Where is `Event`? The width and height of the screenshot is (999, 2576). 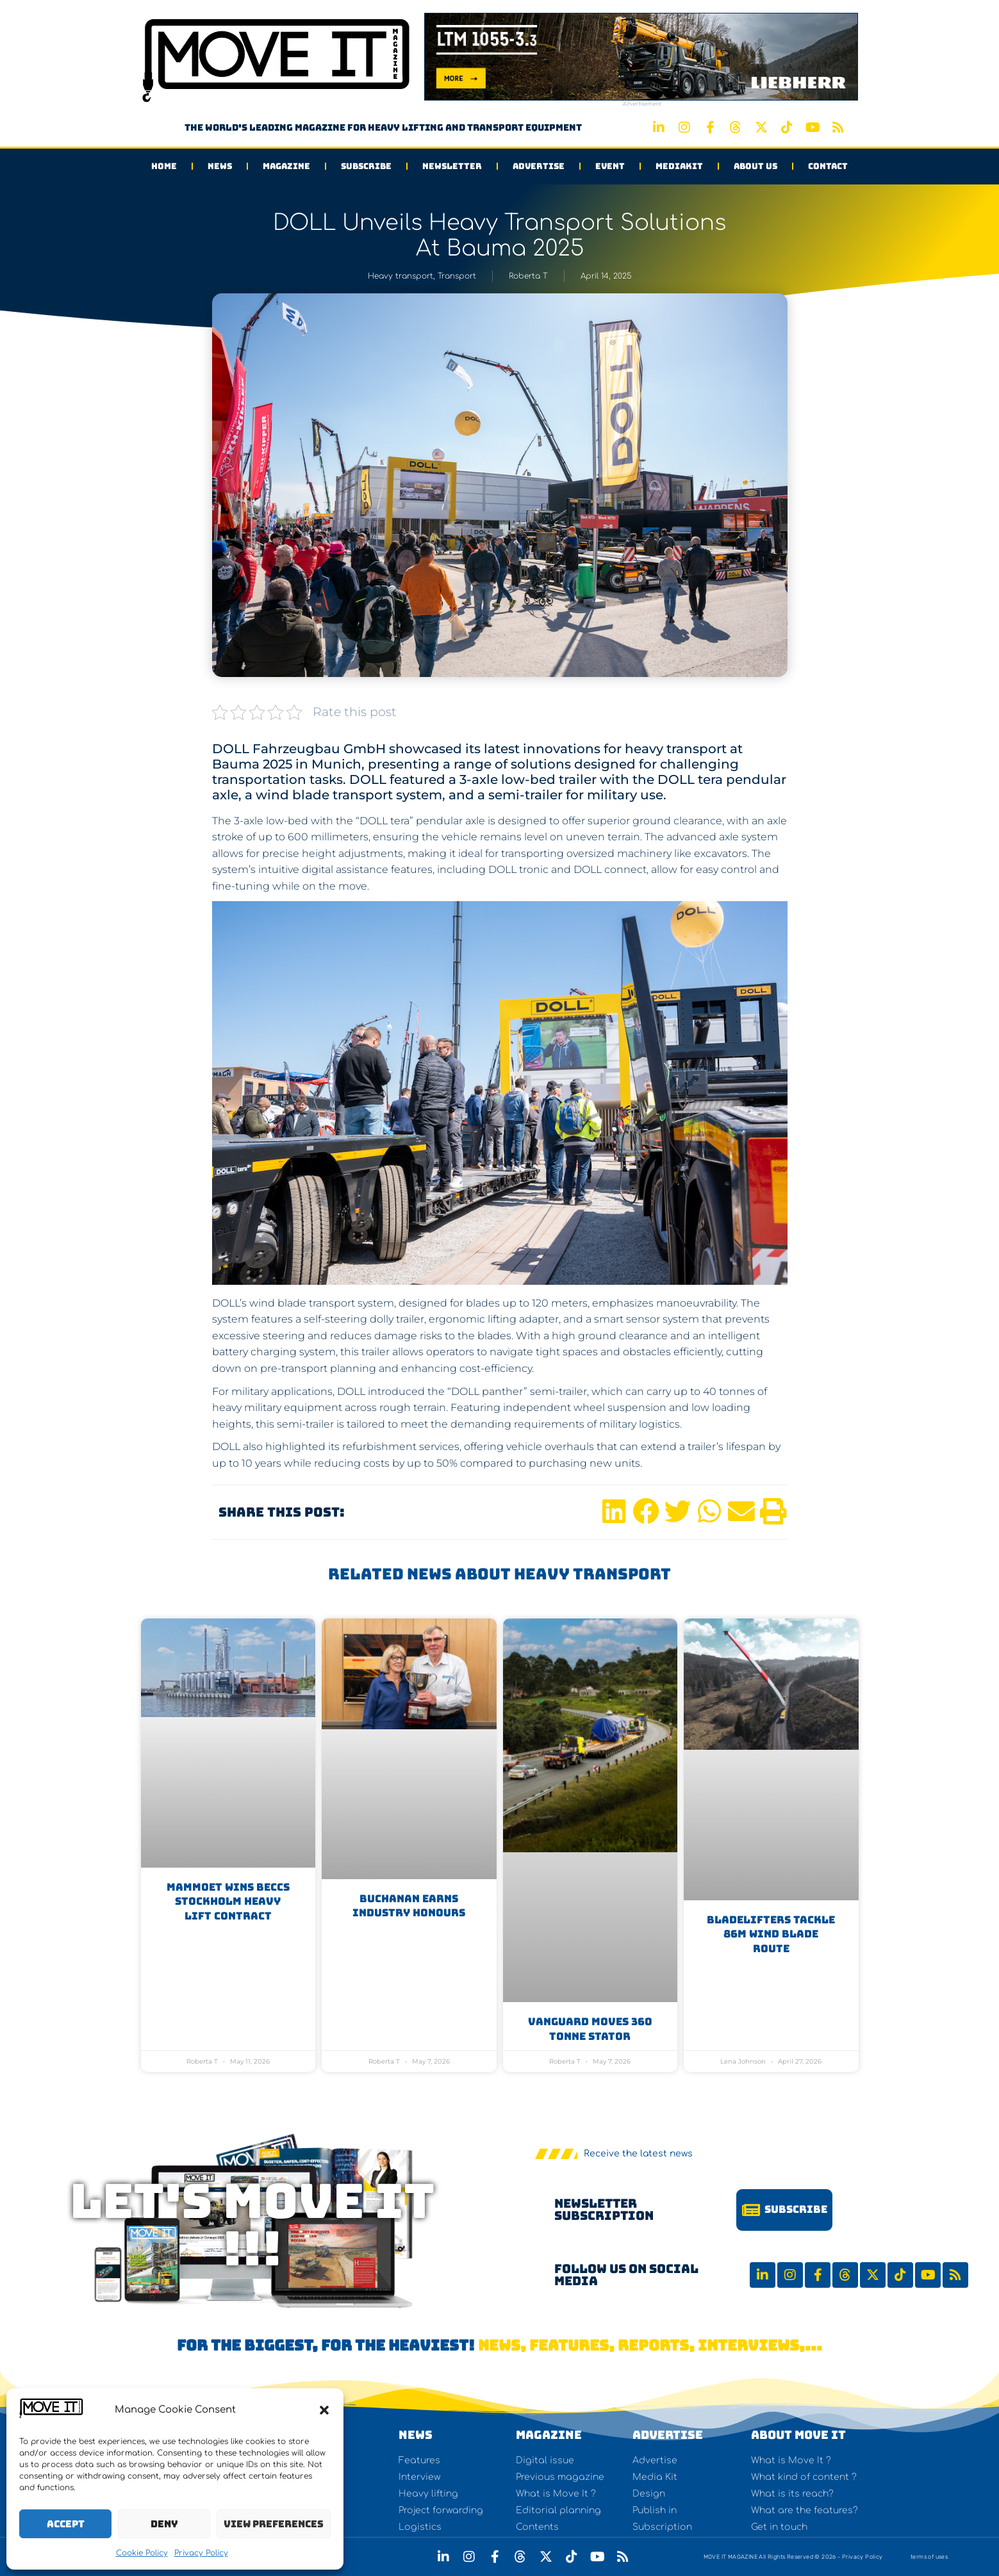 Event is located at coordinates (610, 166).